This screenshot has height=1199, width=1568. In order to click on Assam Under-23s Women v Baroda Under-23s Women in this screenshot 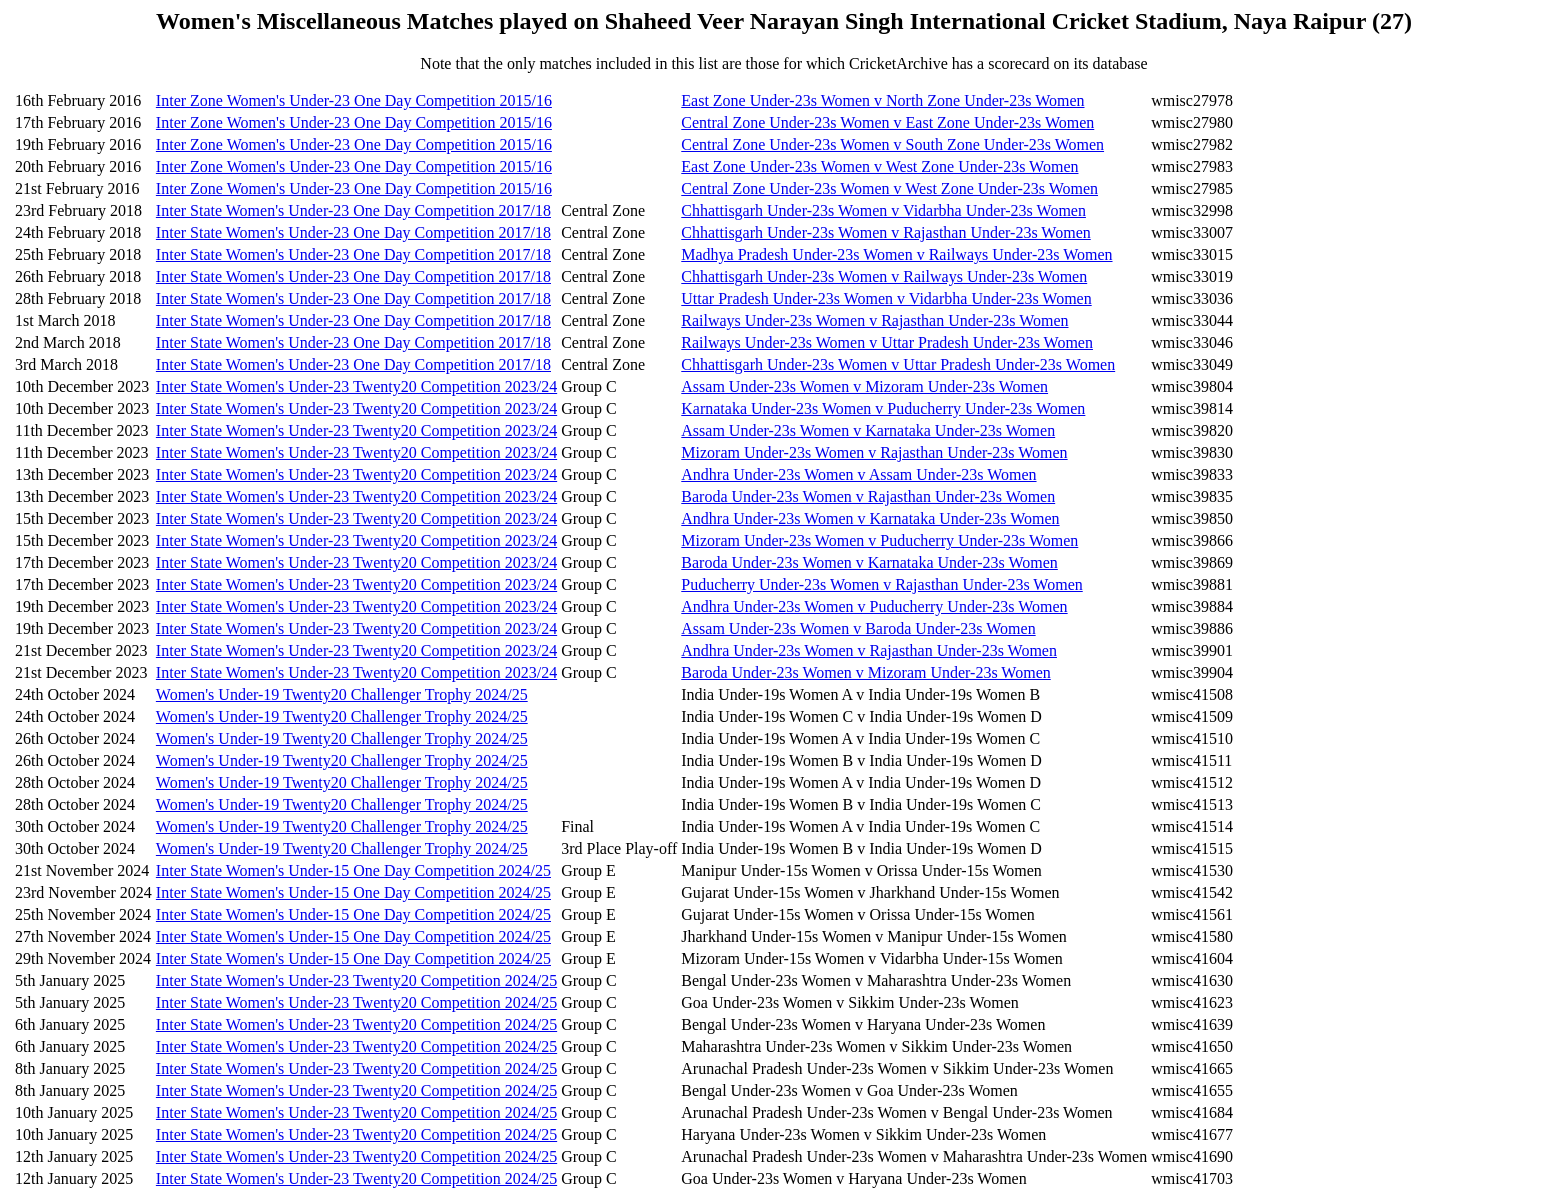, I will do `click(858, 628)`.